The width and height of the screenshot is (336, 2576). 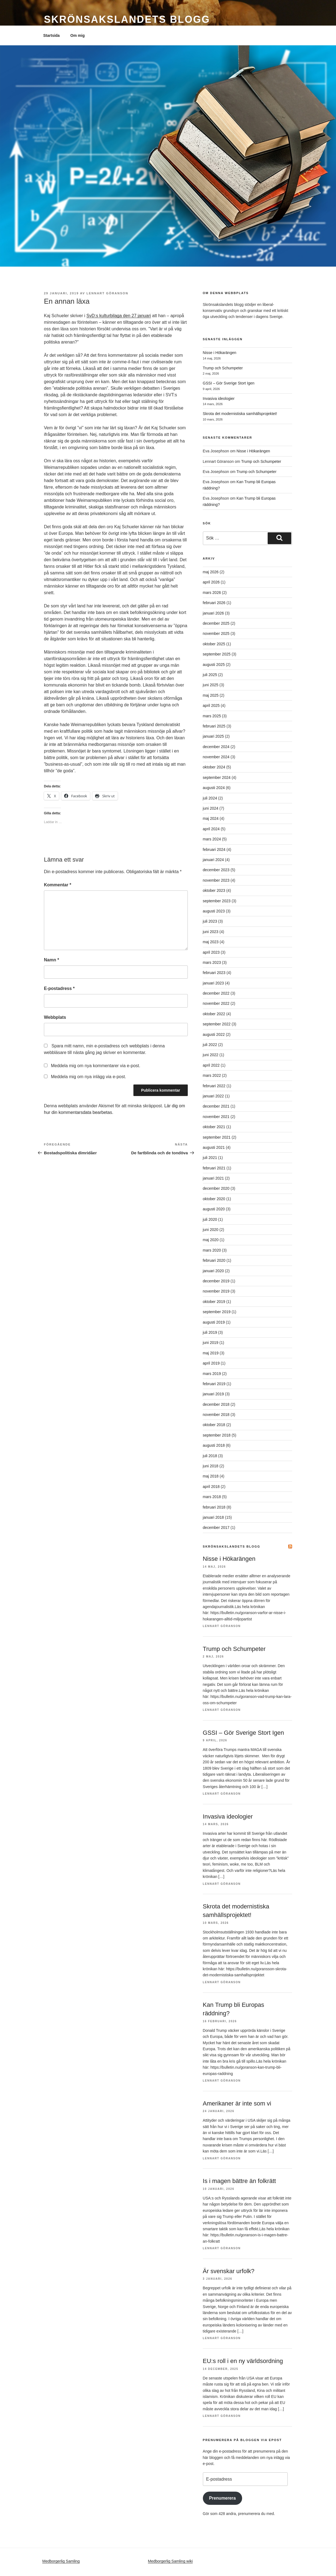 What do you see at coordinates (212, 592) in the screenshot?
I see `mars 2026` at bounding box center [212, 592].